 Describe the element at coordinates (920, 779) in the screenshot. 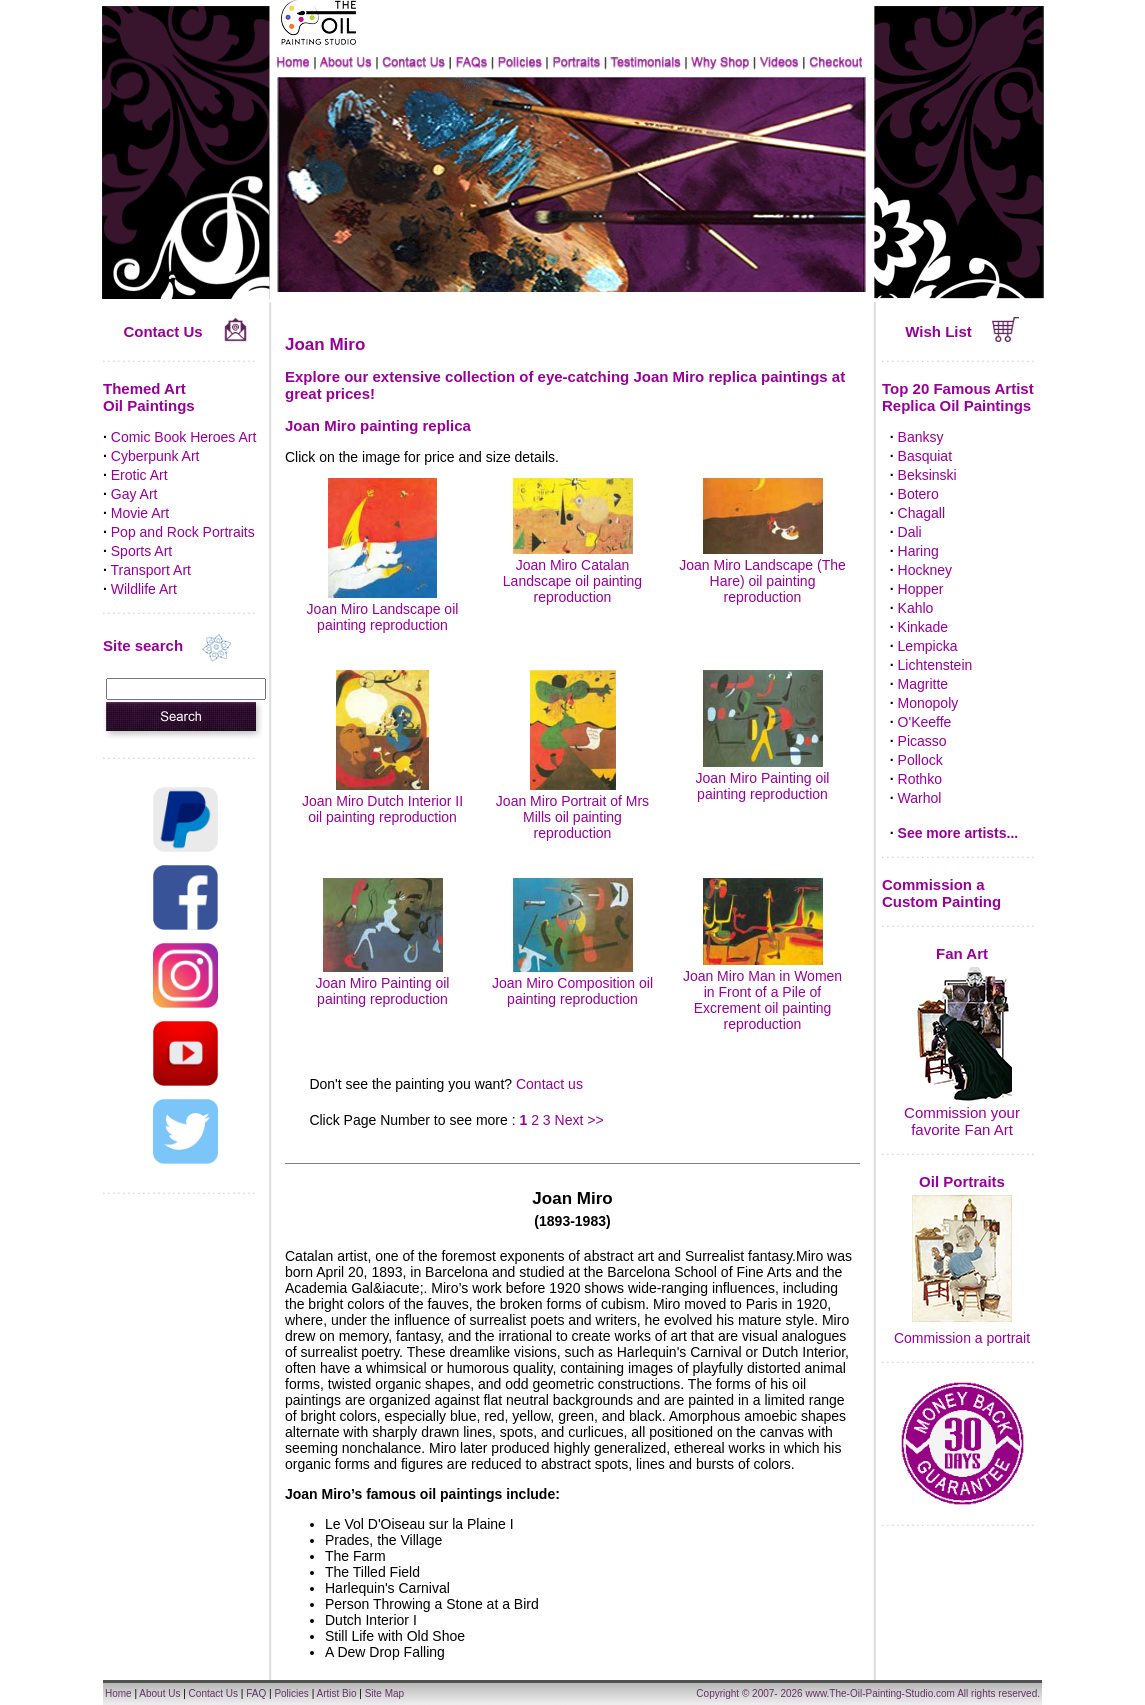

I see `Rothko` at that location.